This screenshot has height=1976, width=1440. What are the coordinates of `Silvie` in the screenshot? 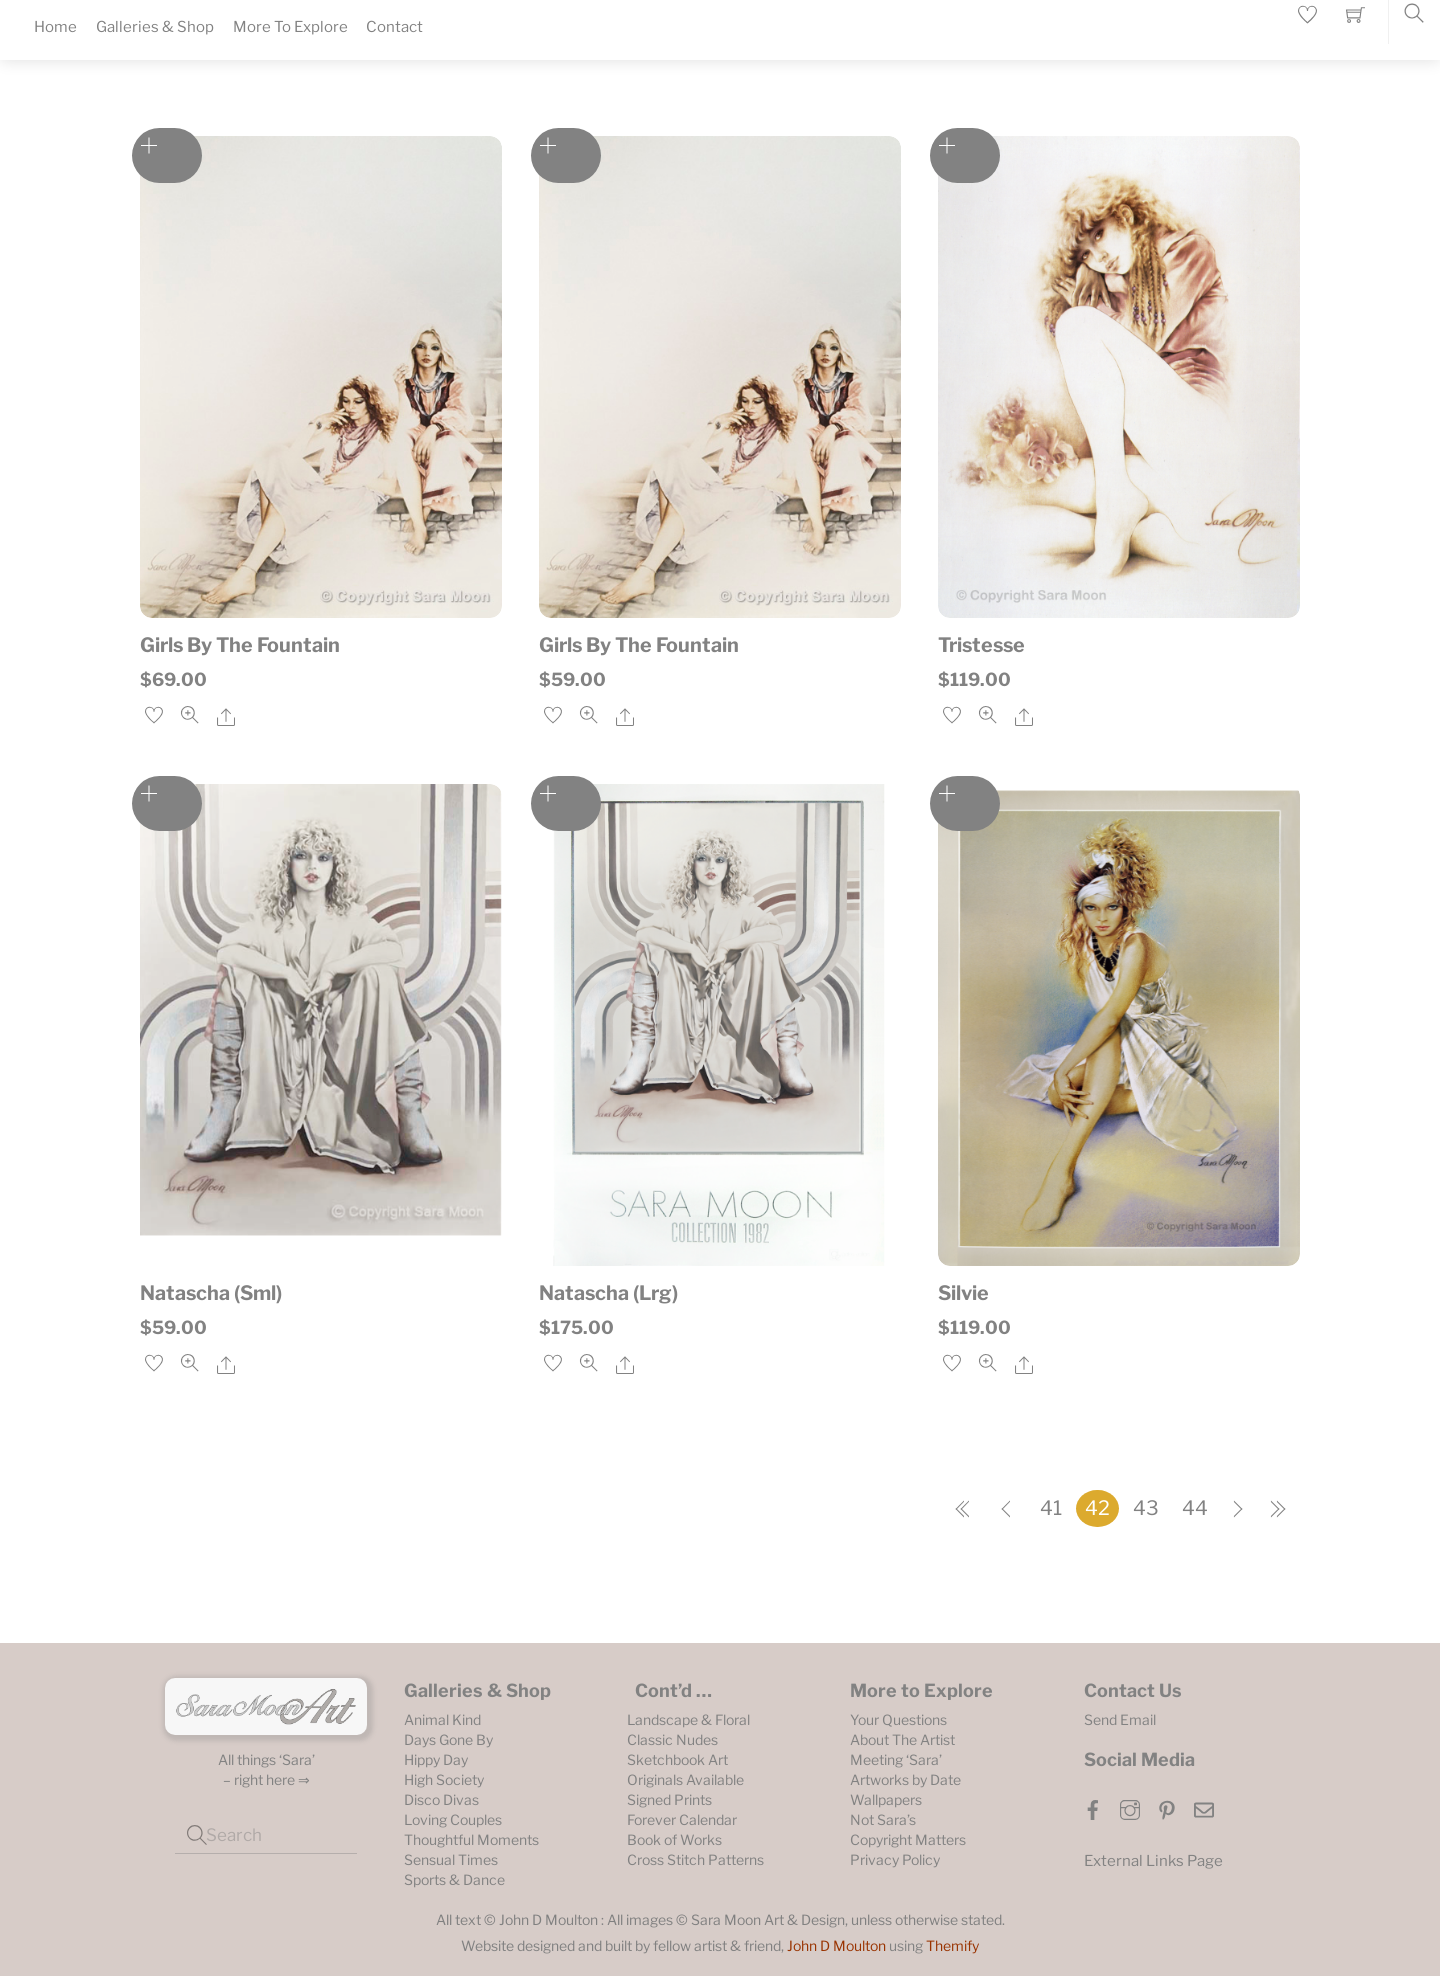 It's located at (963, 1293).